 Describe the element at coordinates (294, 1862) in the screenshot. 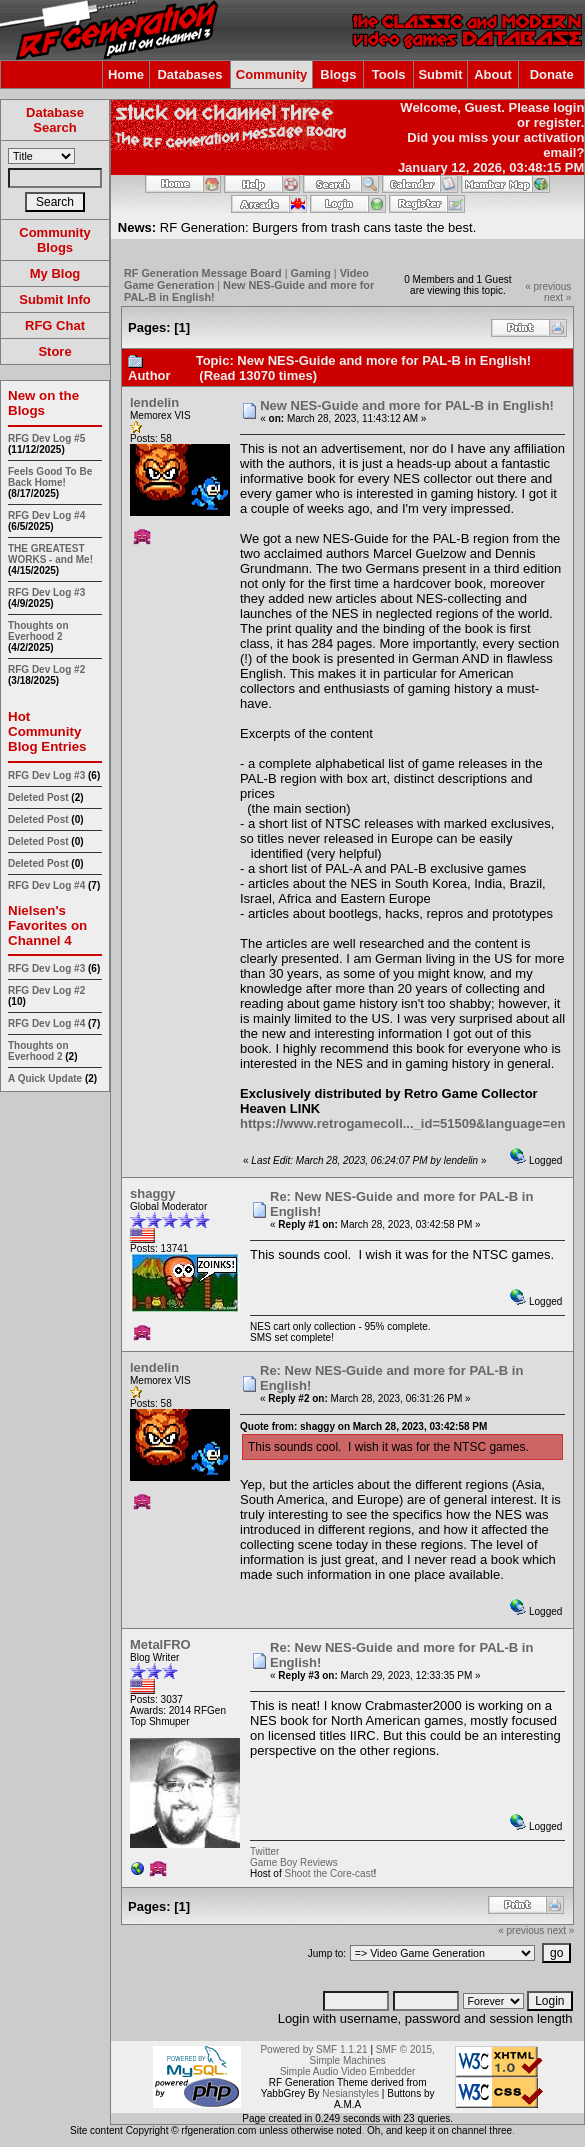

I see `Game Boy Reviews` at that location.